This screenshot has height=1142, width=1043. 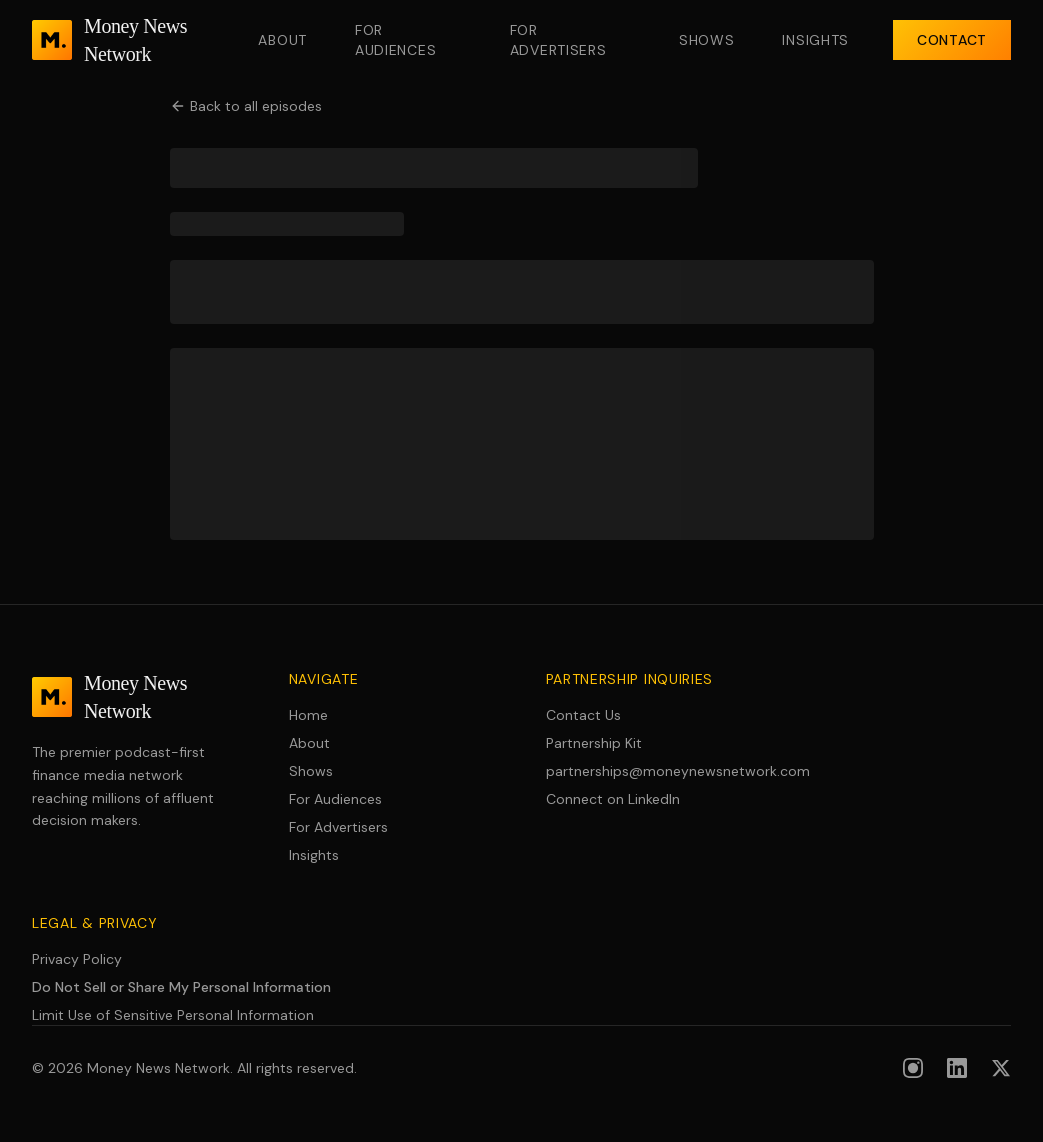 What do you see at coordinates (246, 106) in the screenshot?
I see `Back to all episodes` at bounding box center [246, 106].